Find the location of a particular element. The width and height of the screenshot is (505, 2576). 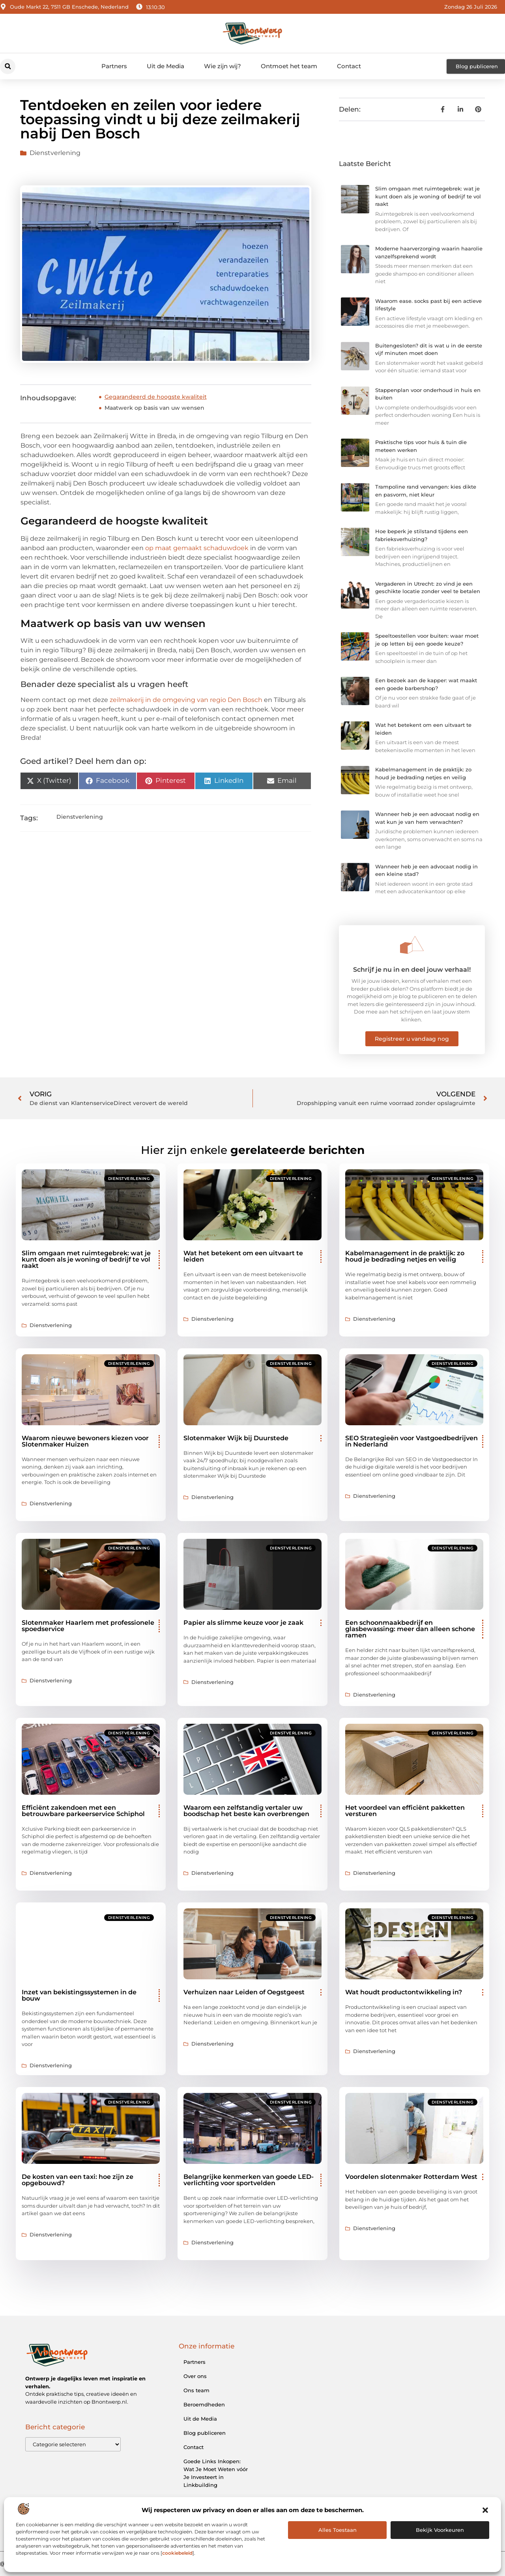

Ons team is located at coordinates (196, 2390).